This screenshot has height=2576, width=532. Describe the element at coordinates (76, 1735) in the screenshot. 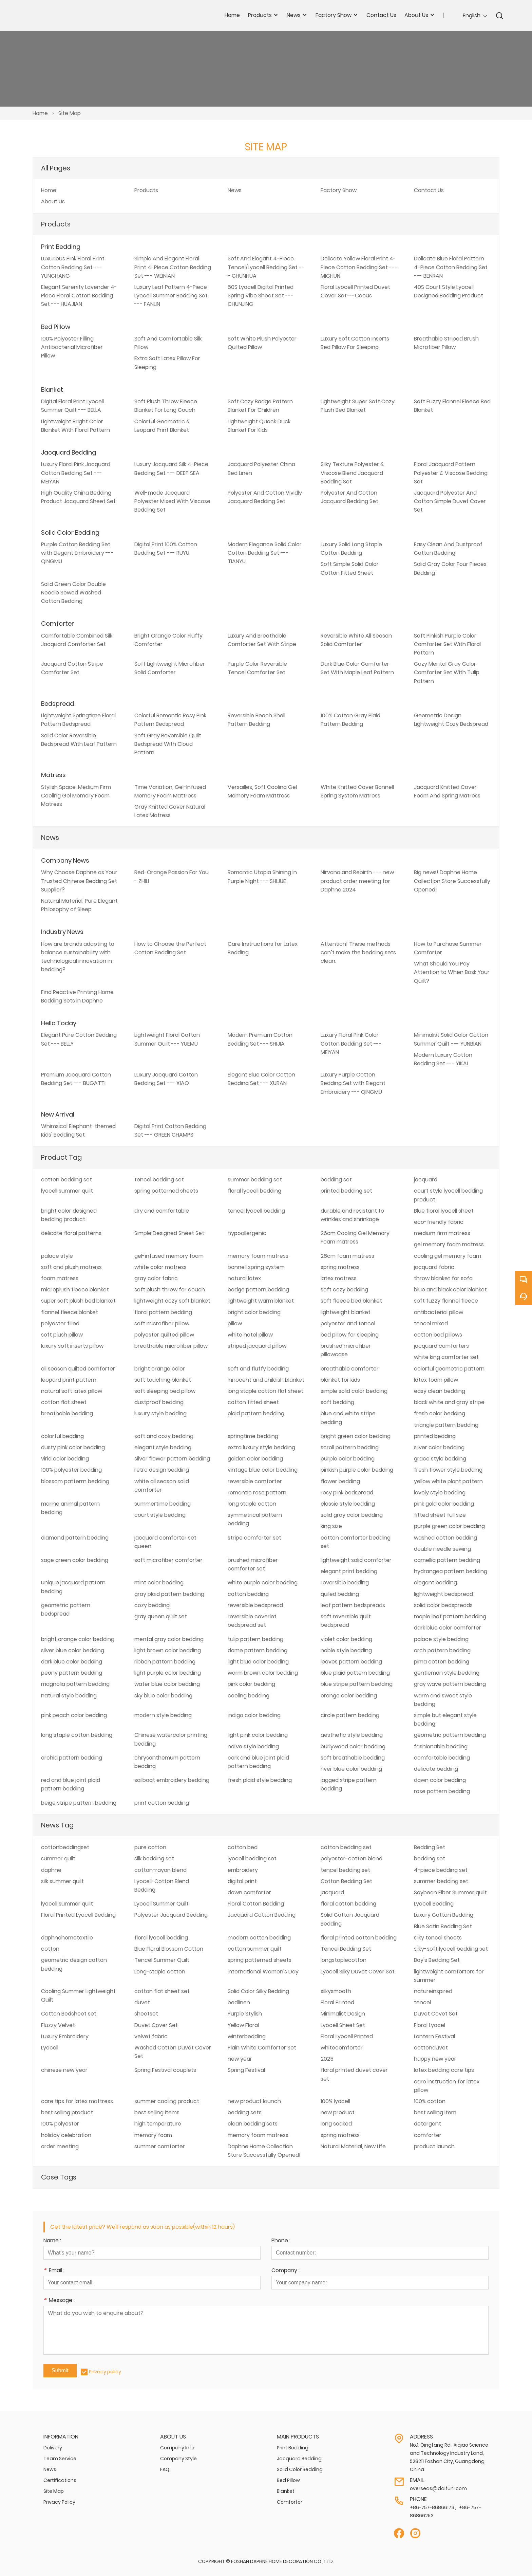

I see `long staple cotton bedding` at that location.